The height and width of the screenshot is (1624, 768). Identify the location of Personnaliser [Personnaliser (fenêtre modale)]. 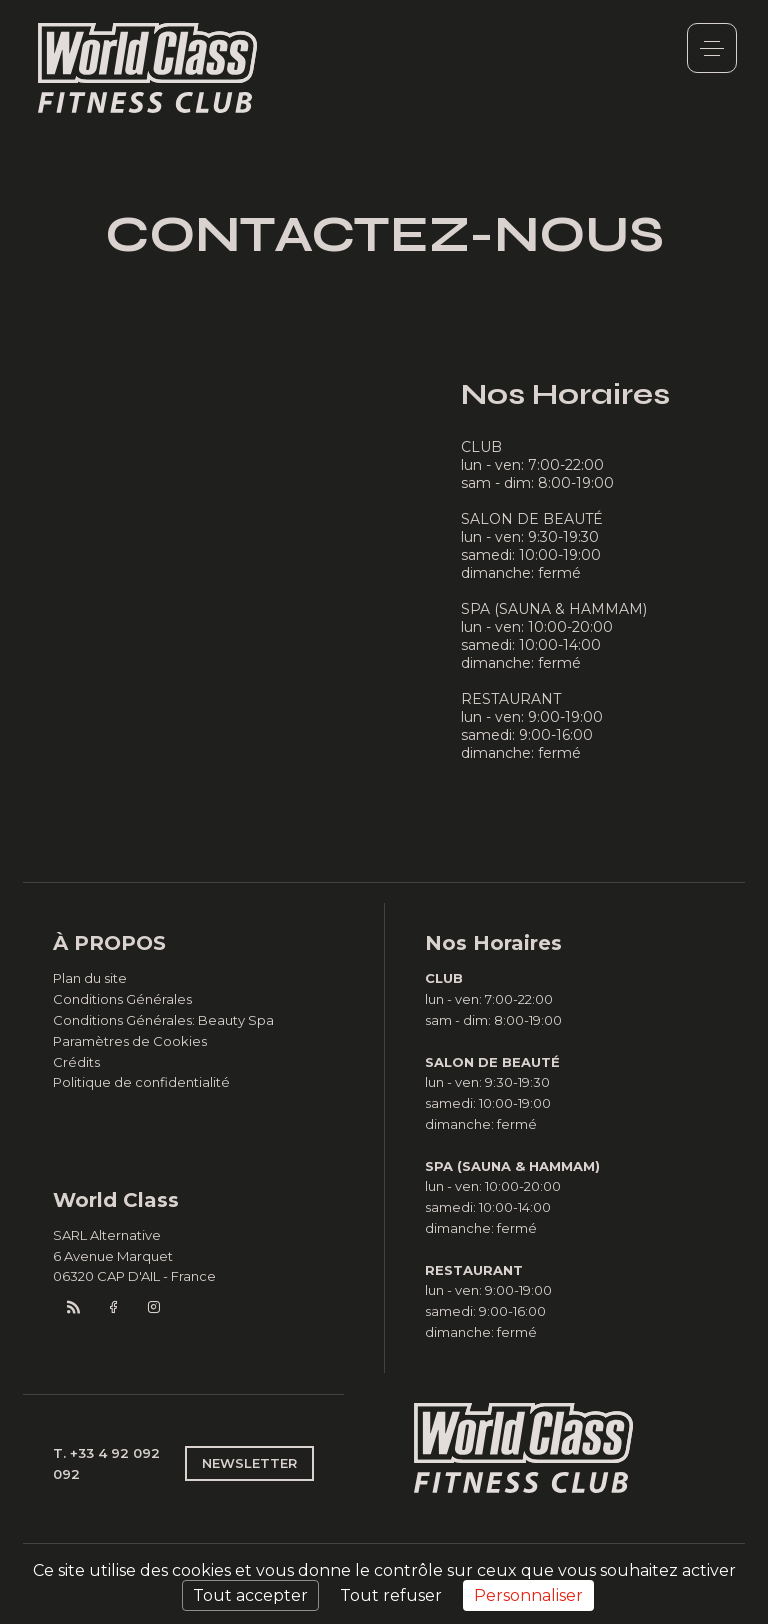
(528, 1595).